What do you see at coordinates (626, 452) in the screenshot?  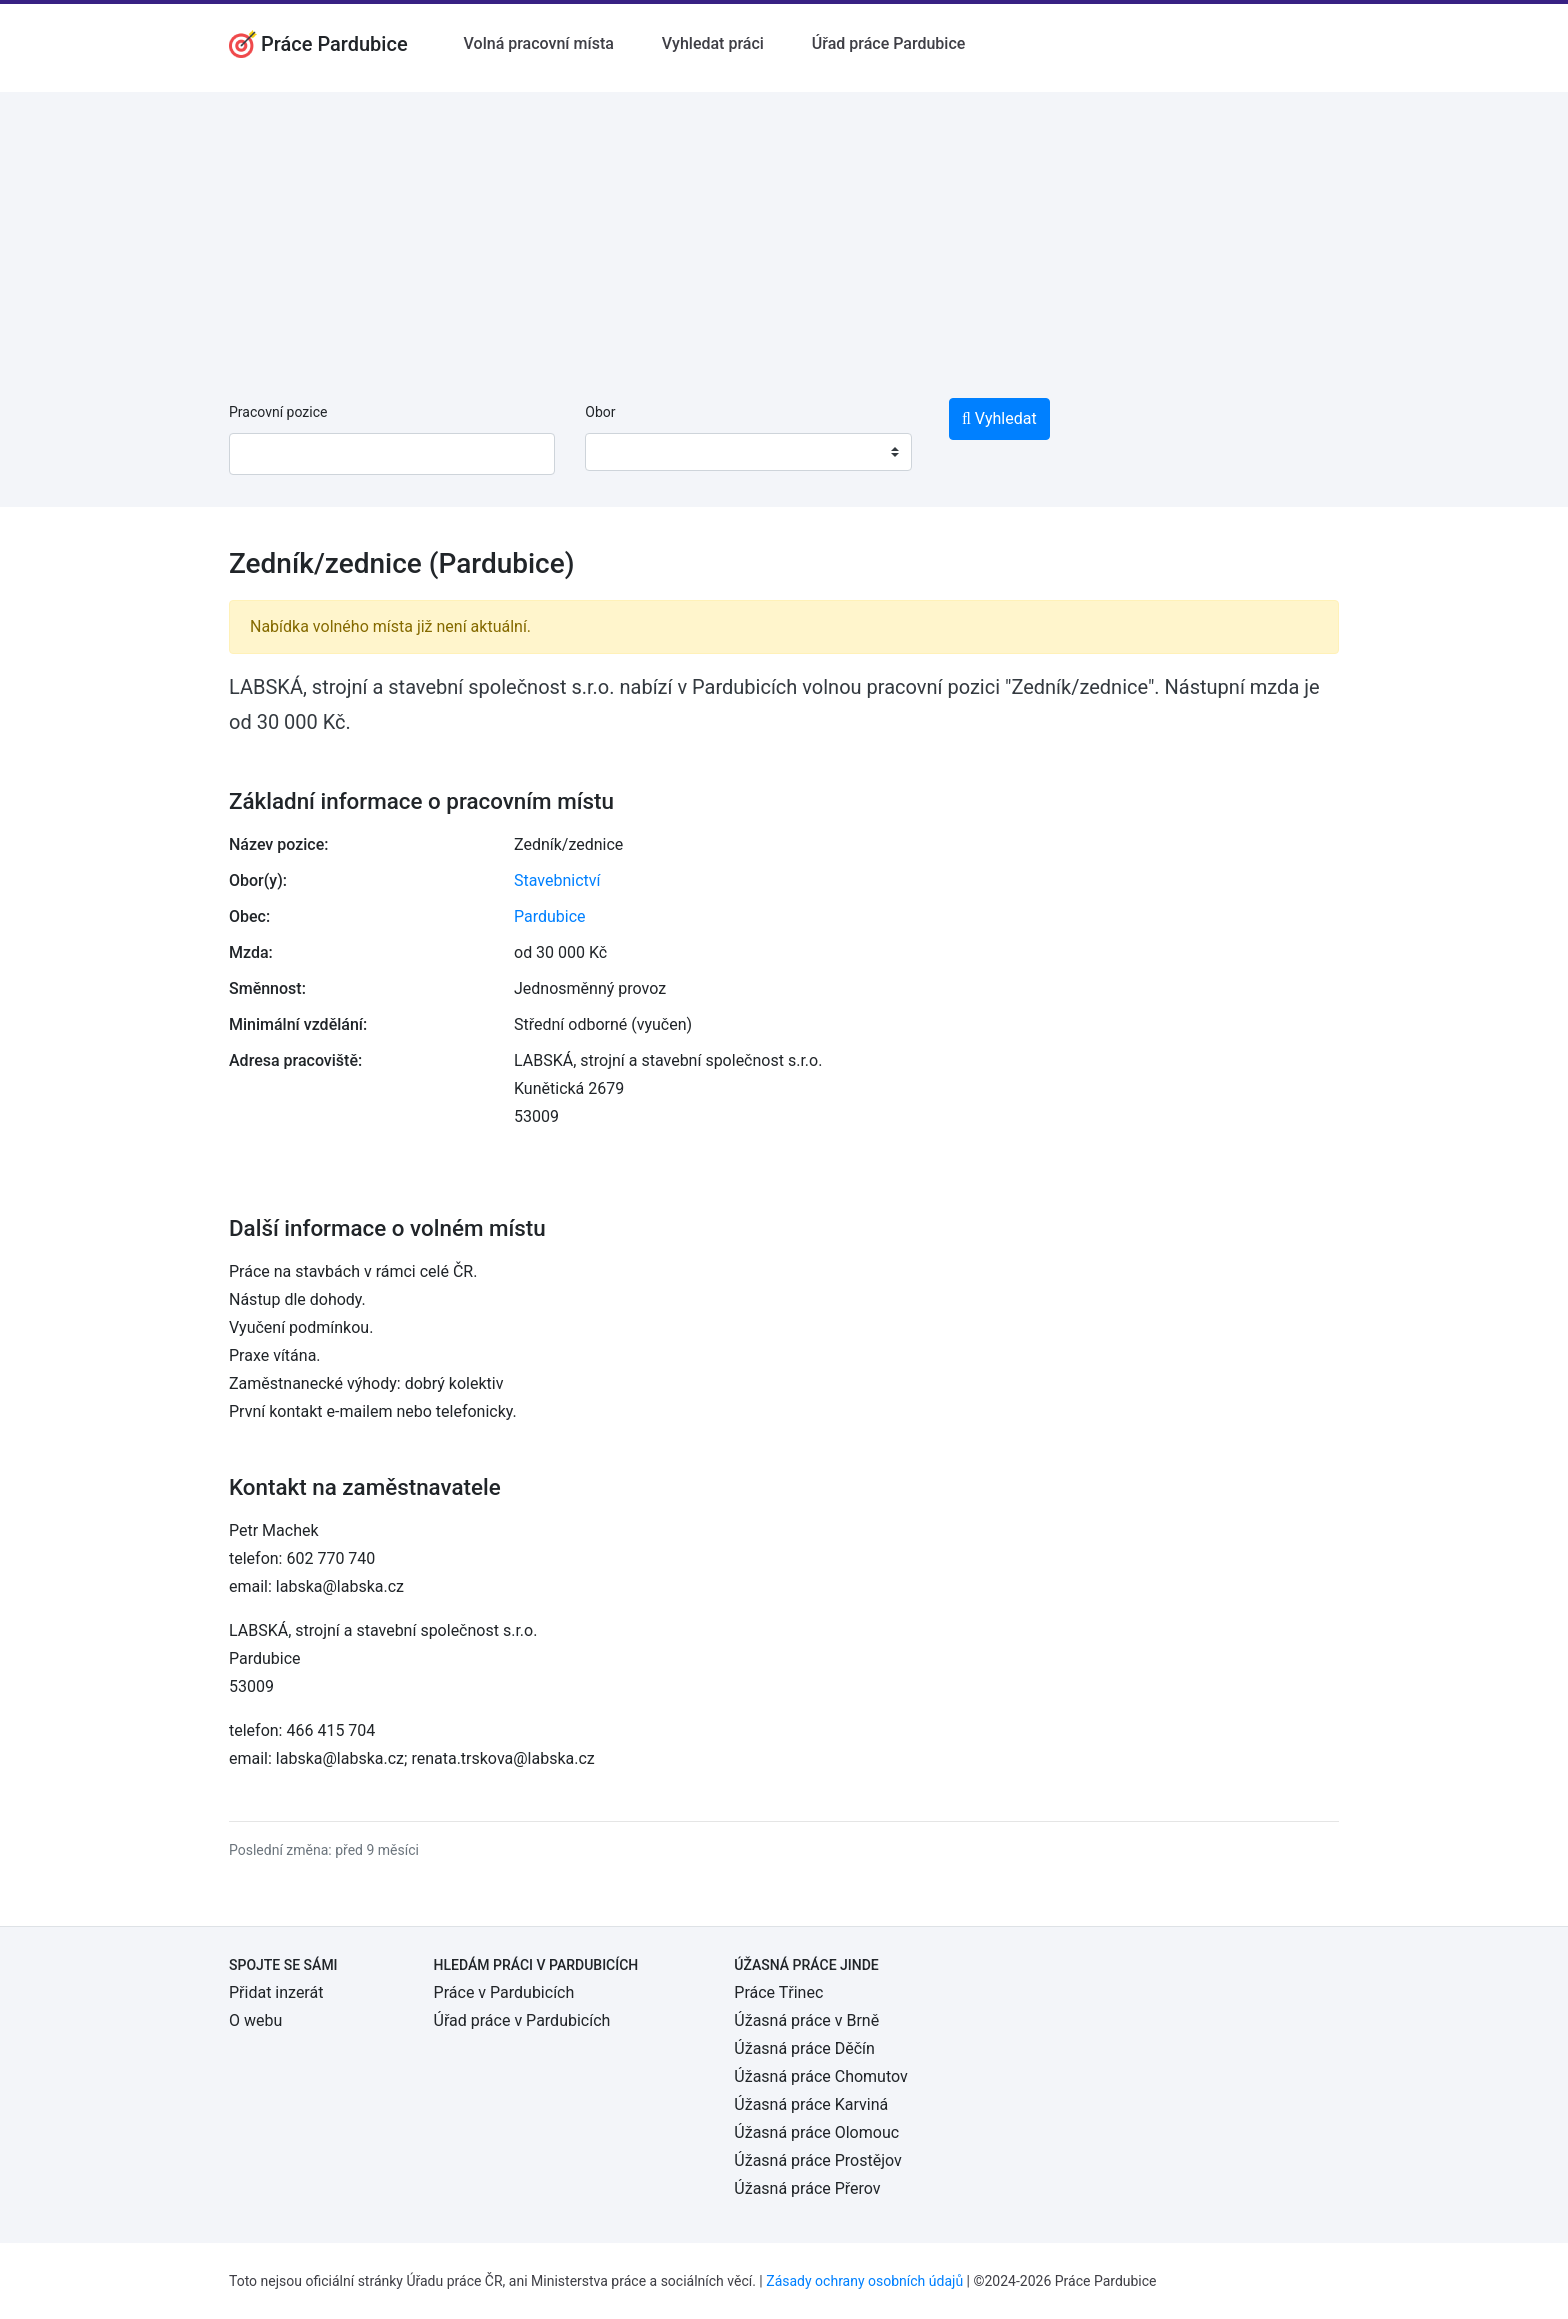 I see `[textbox]` at bounding box center [626, 452].